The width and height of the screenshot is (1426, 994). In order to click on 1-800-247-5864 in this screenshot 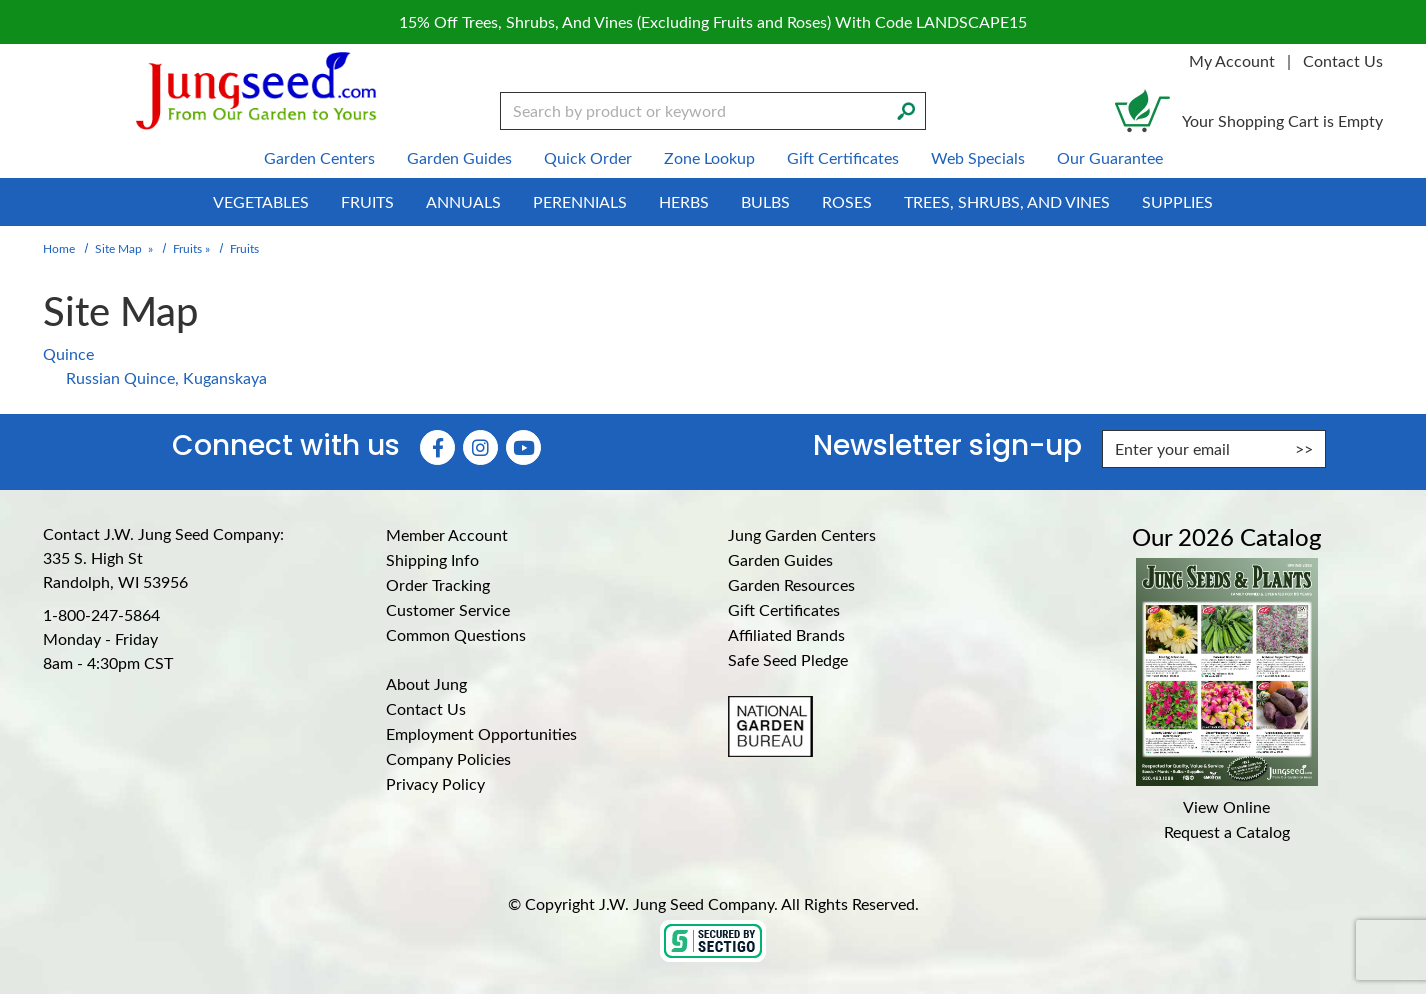, I will do `click(101, 614)`.